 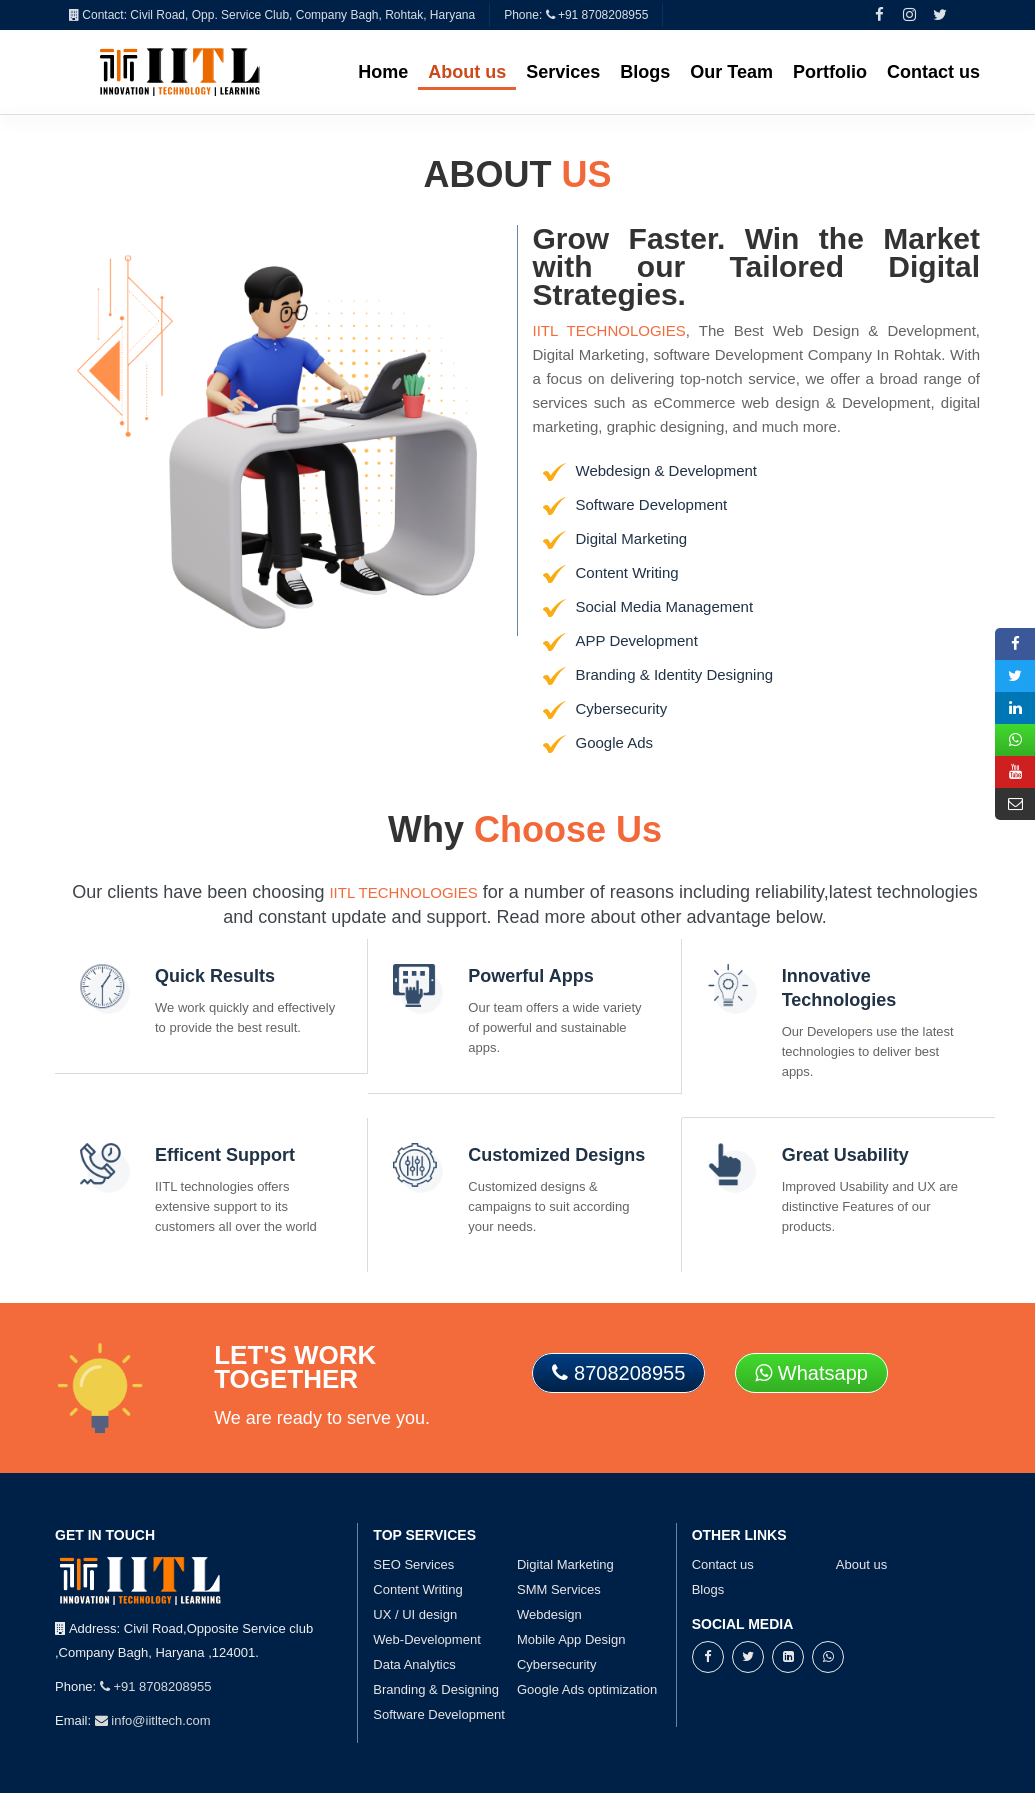 What do you see at coordinates (417, 1589) in the screenshot?
I see `Content Writing` at bounding box center [417, 1589].